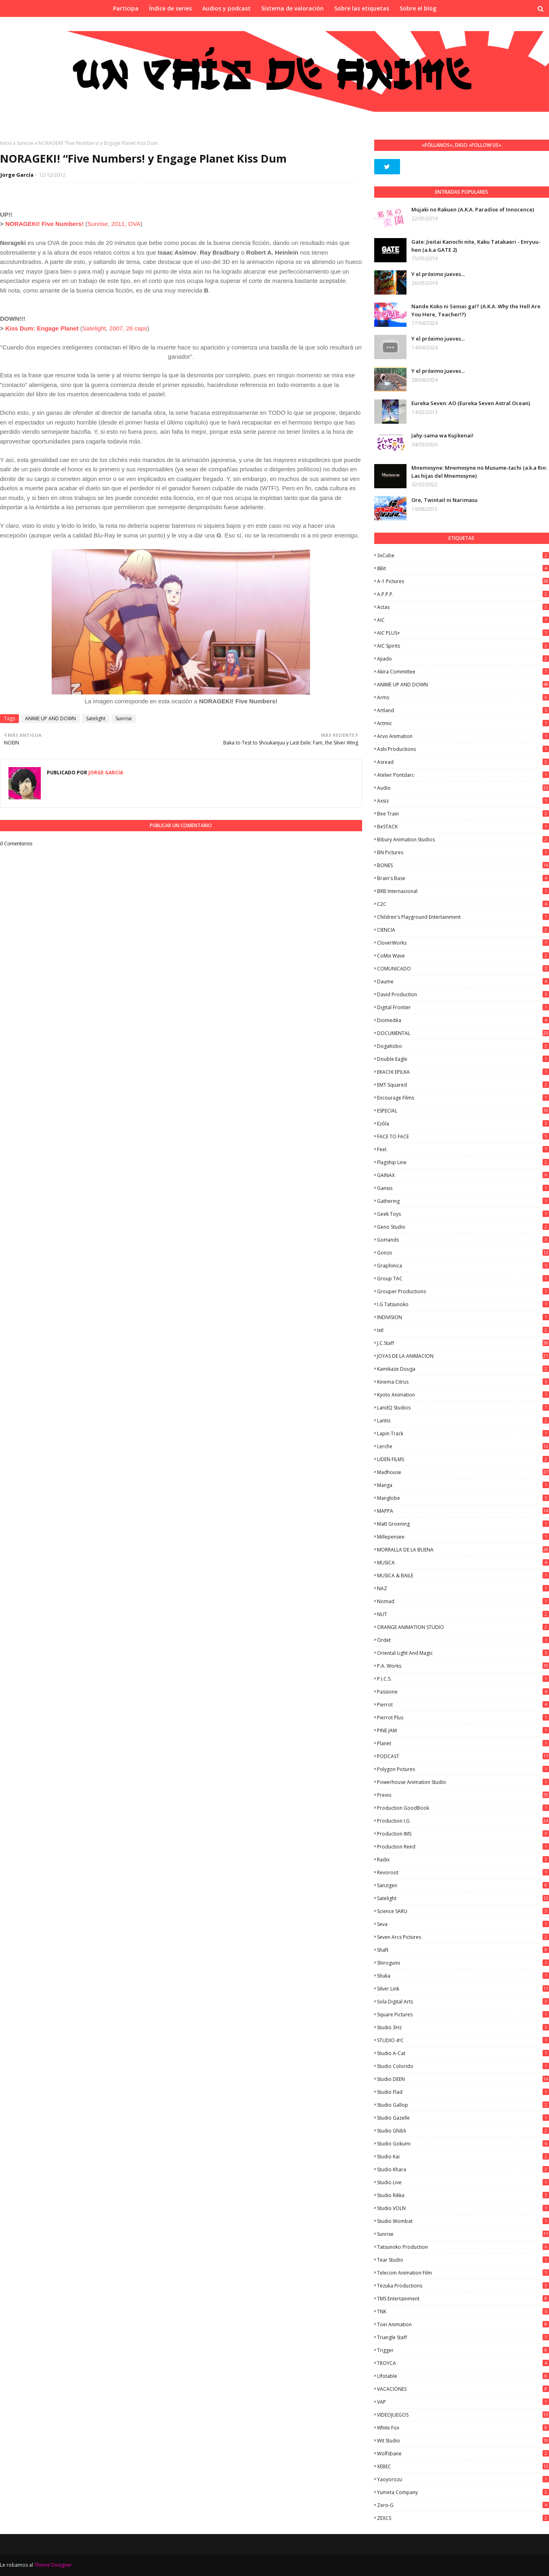 Image resolution: width=549 pixels, height=2576 pixels. What do you see at coordinates (463, 1704) in the screenshot?
I see `Pierrot` at bounding box center [463, 1704].